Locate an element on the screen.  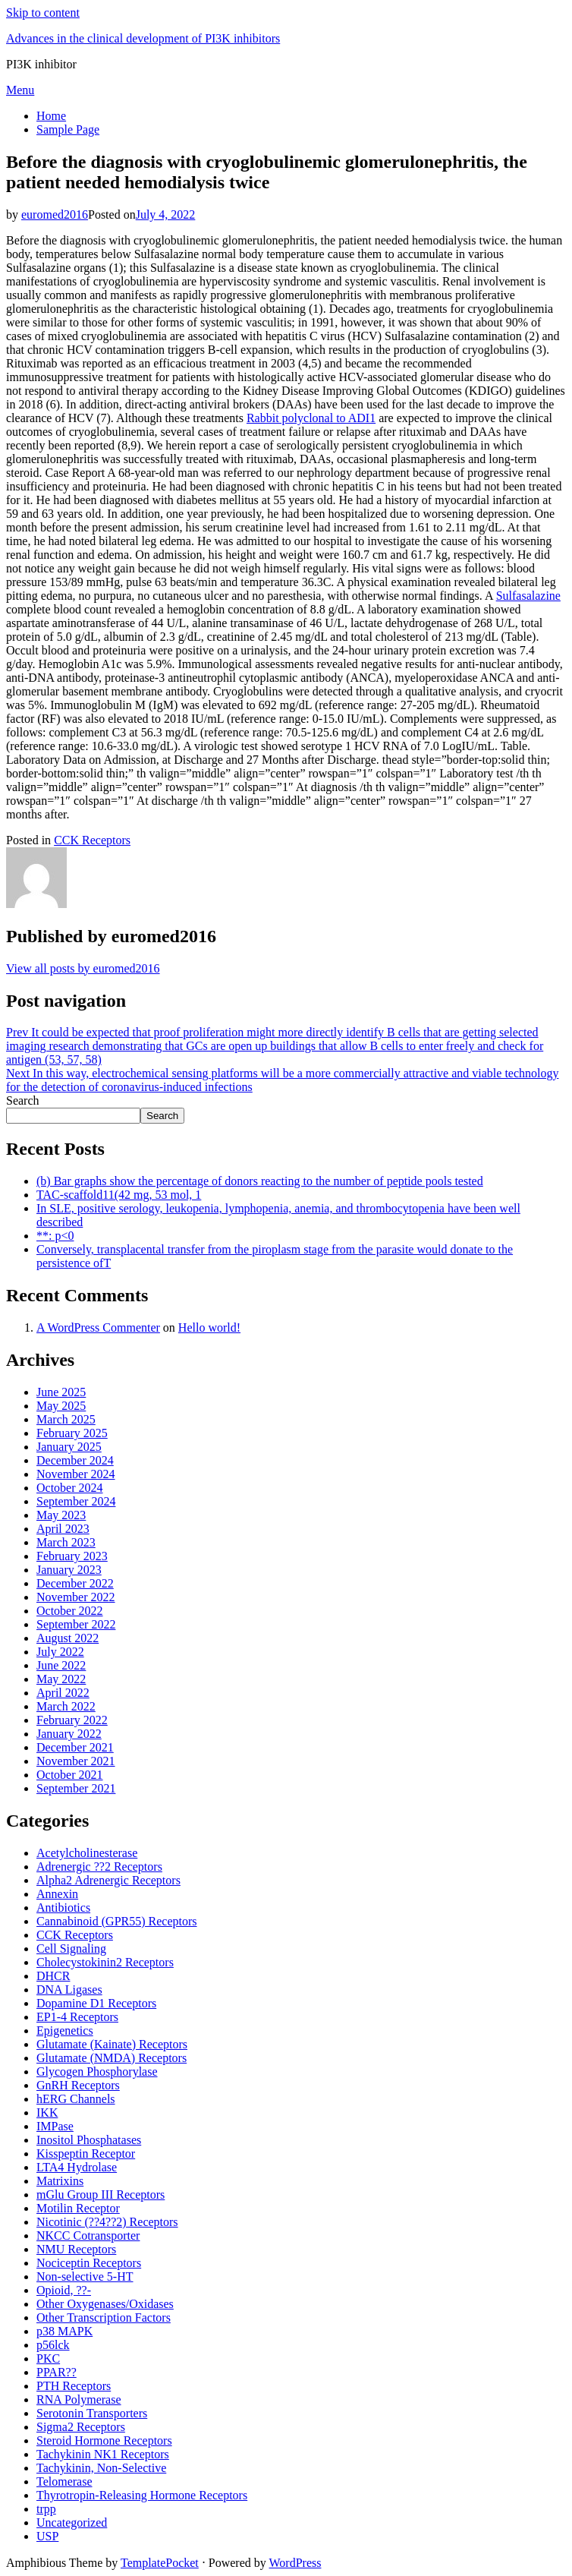
August 2022 is located at coordinates (67, 1638).